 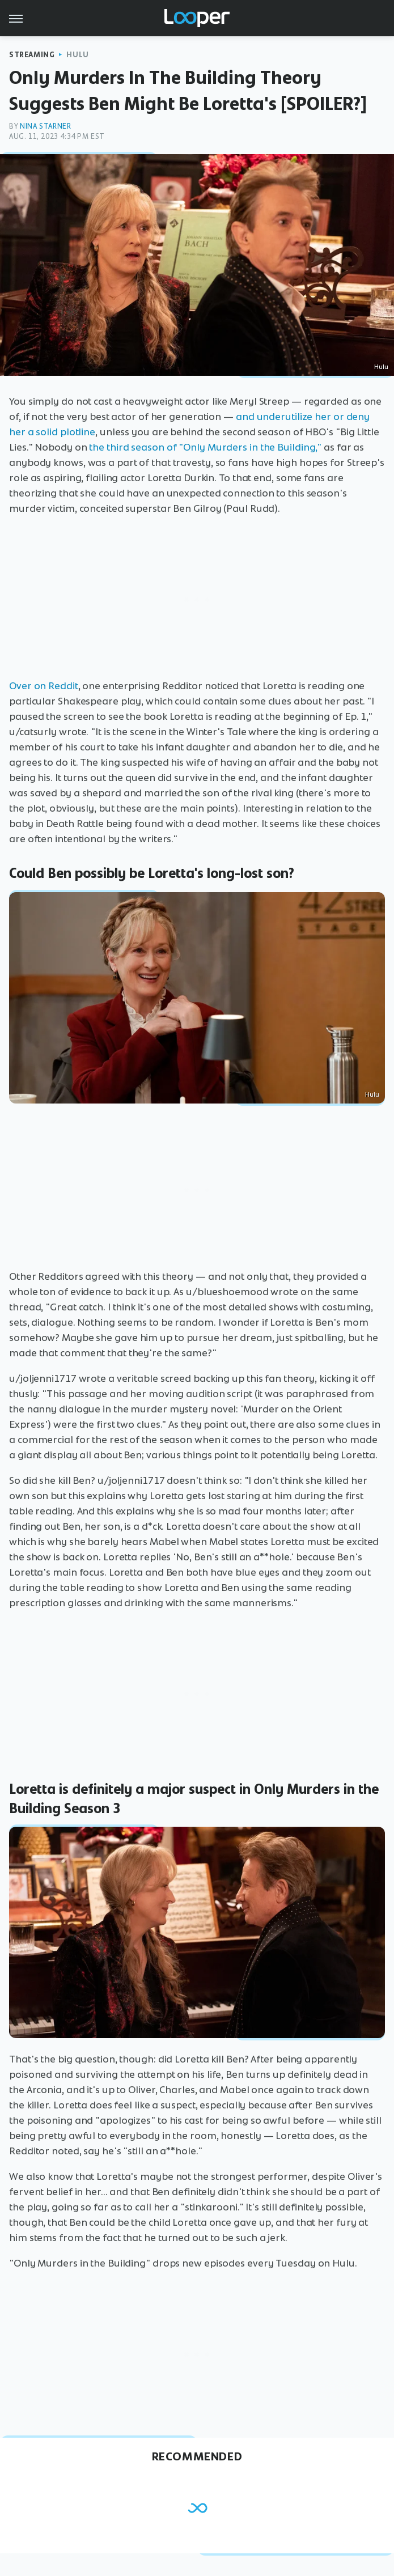 I want to click on the third season of "Only Murders in the Building,", so click(x=205, y=447).